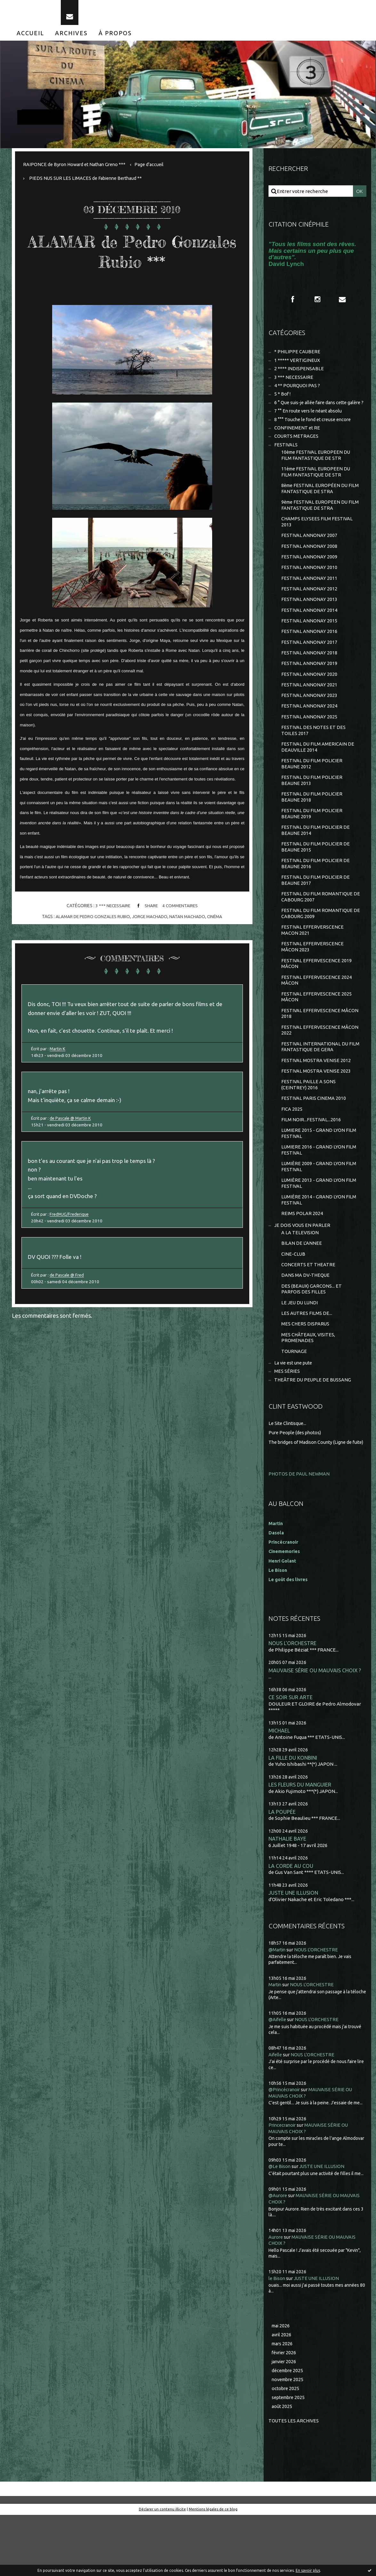 The height and width of the screenshot is (2576, 376). Describe the element at coordinates (312, 982) in the screenshot. I see `FESTIVAL EFFERVERSCENCE MÂCON 2023` at that location.